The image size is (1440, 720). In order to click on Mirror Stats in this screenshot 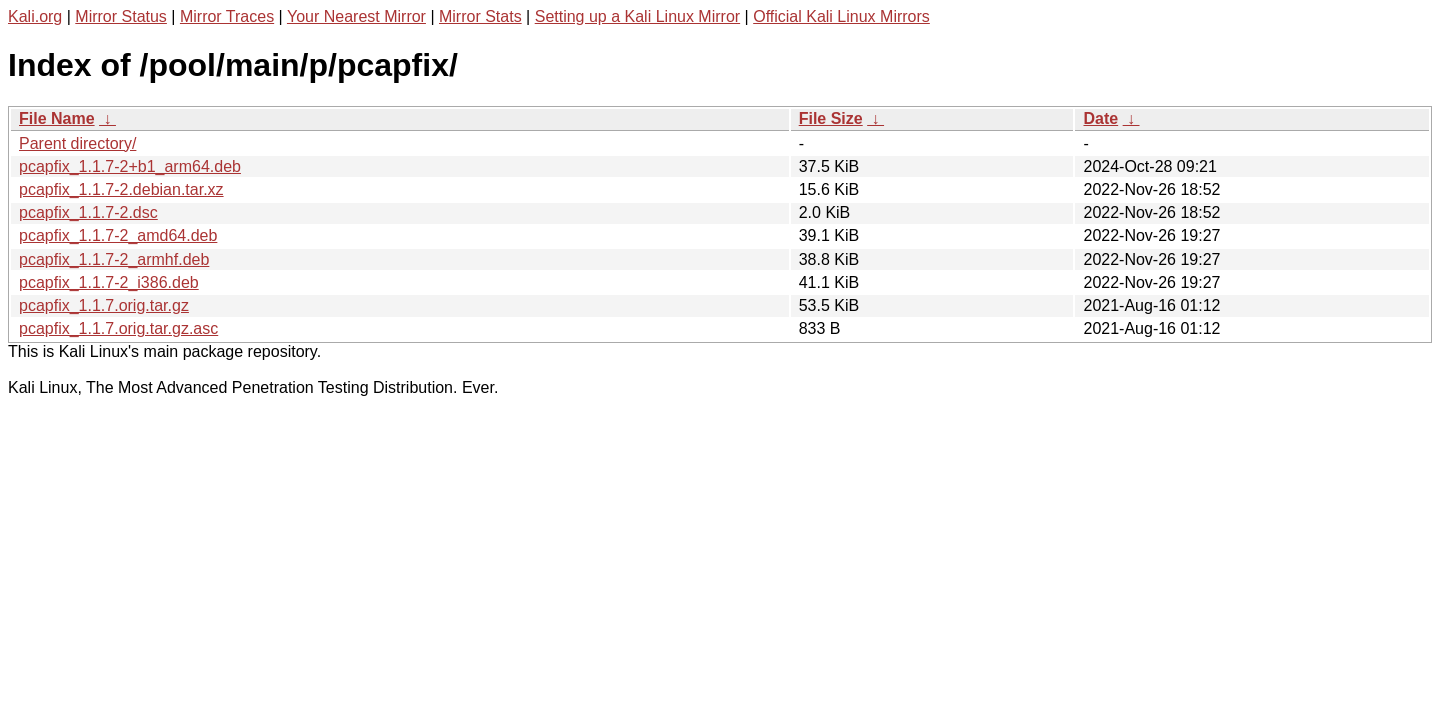, I will do `click(480, 16)`.